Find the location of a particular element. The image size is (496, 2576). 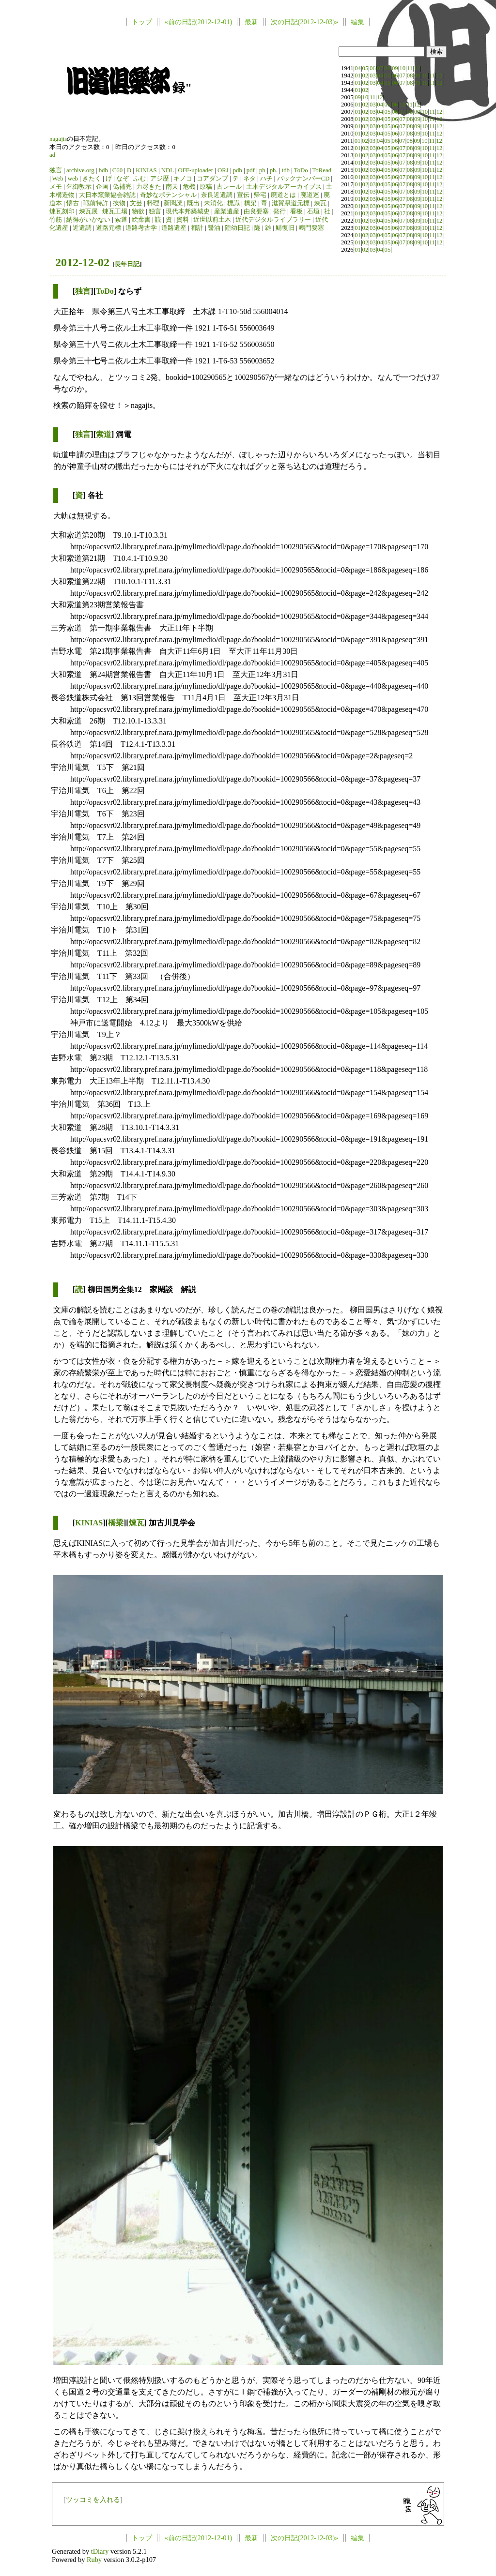

企画 is located at coordinates (102, 186).